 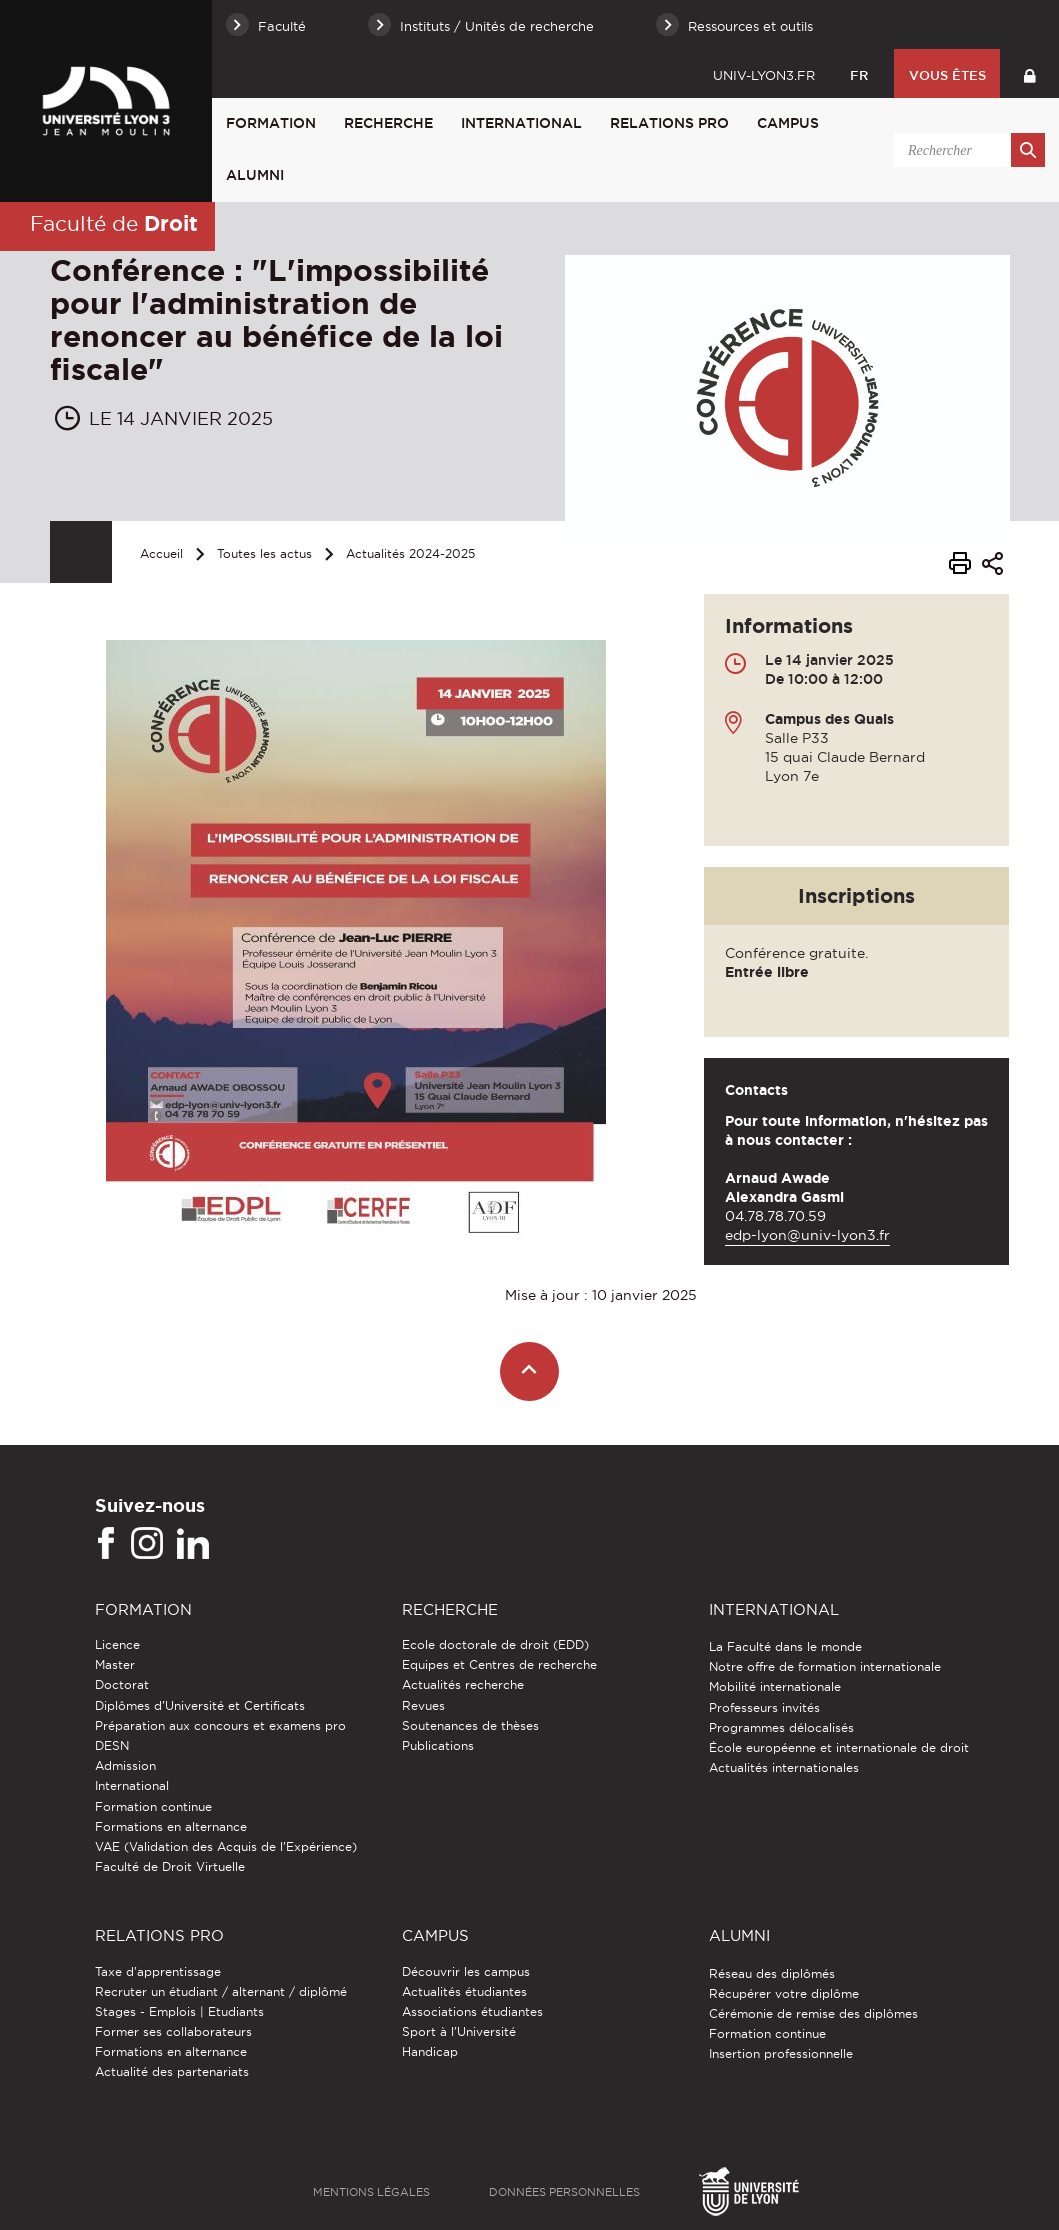 What do you see at coordinates (125, 1765) in the screenshot?
I see `Admission` at bounding box center [125, 1765].